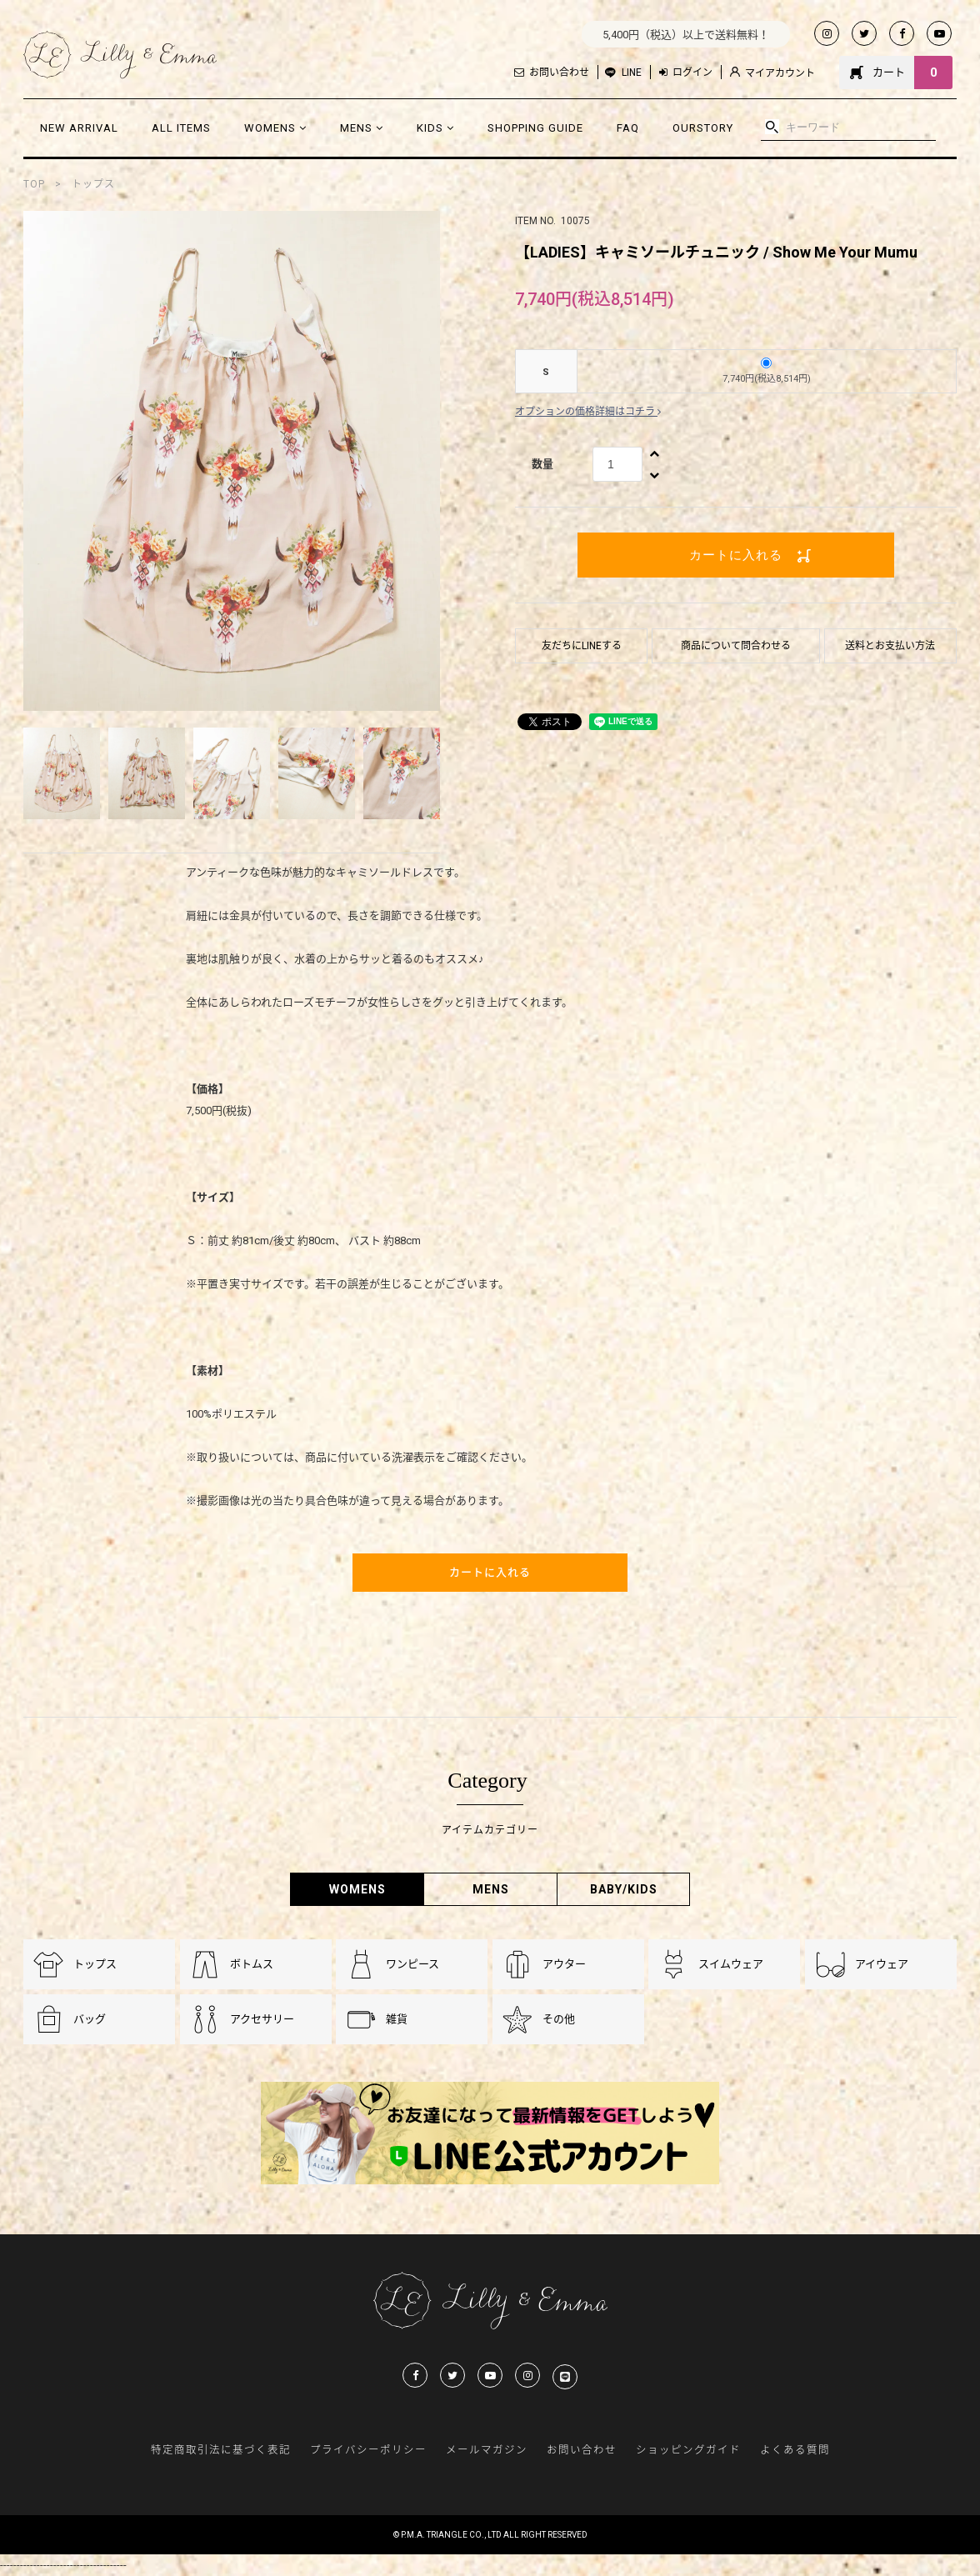  I want to click on 特定商取引法に基づく表記, so click(221, 2449).